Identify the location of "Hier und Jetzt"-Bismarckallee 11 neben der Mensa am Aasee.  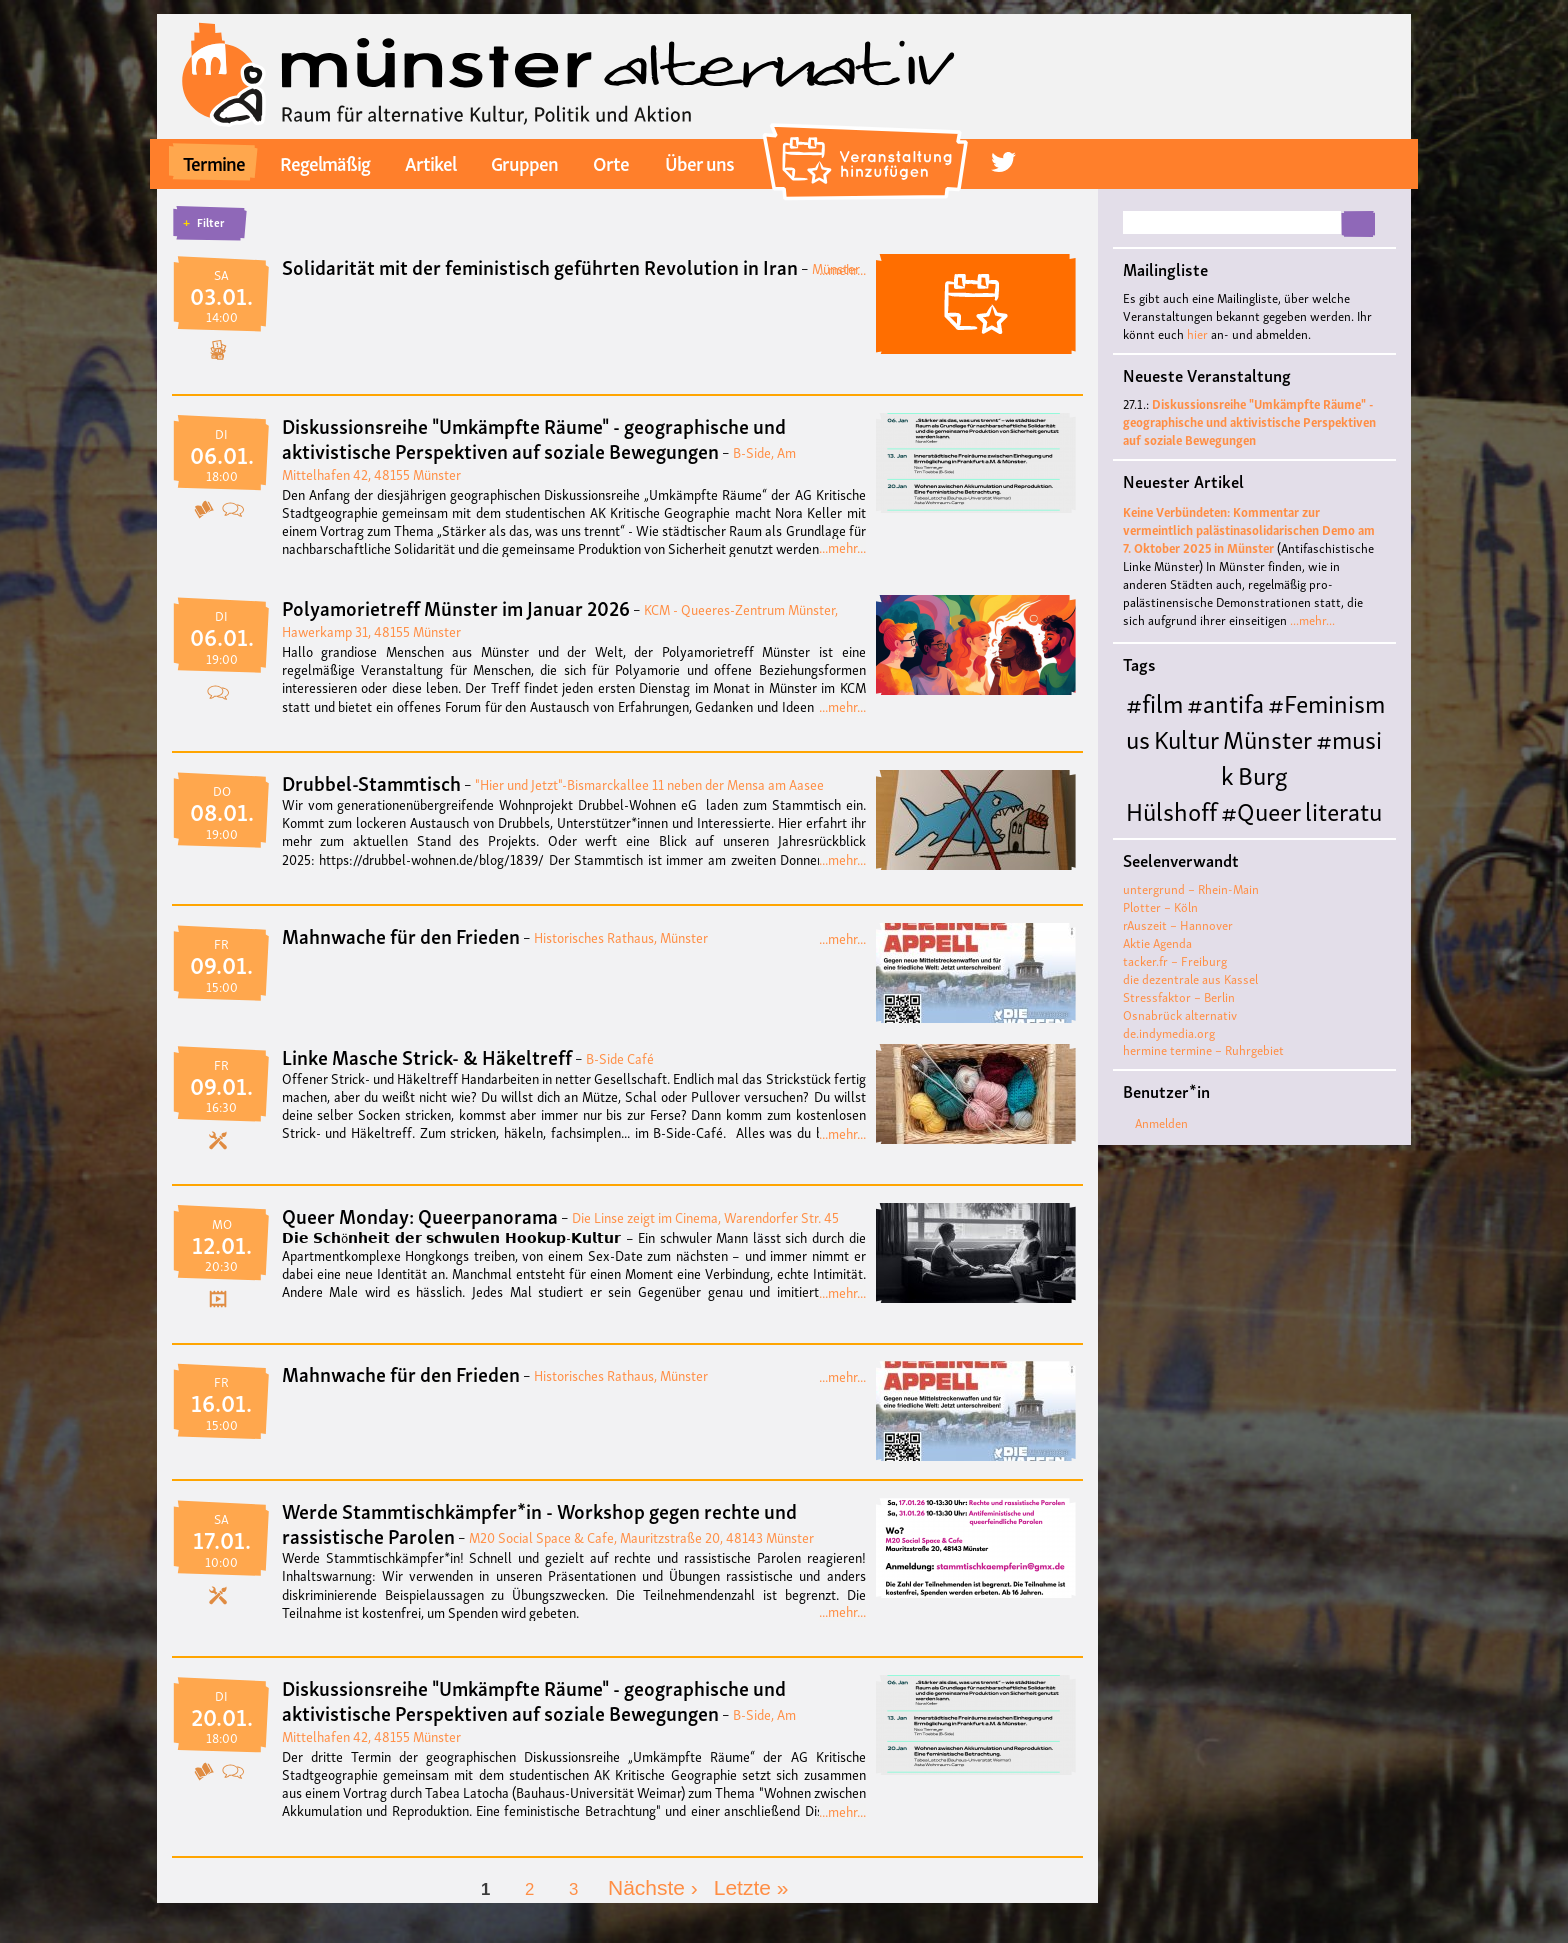
(649, 783).